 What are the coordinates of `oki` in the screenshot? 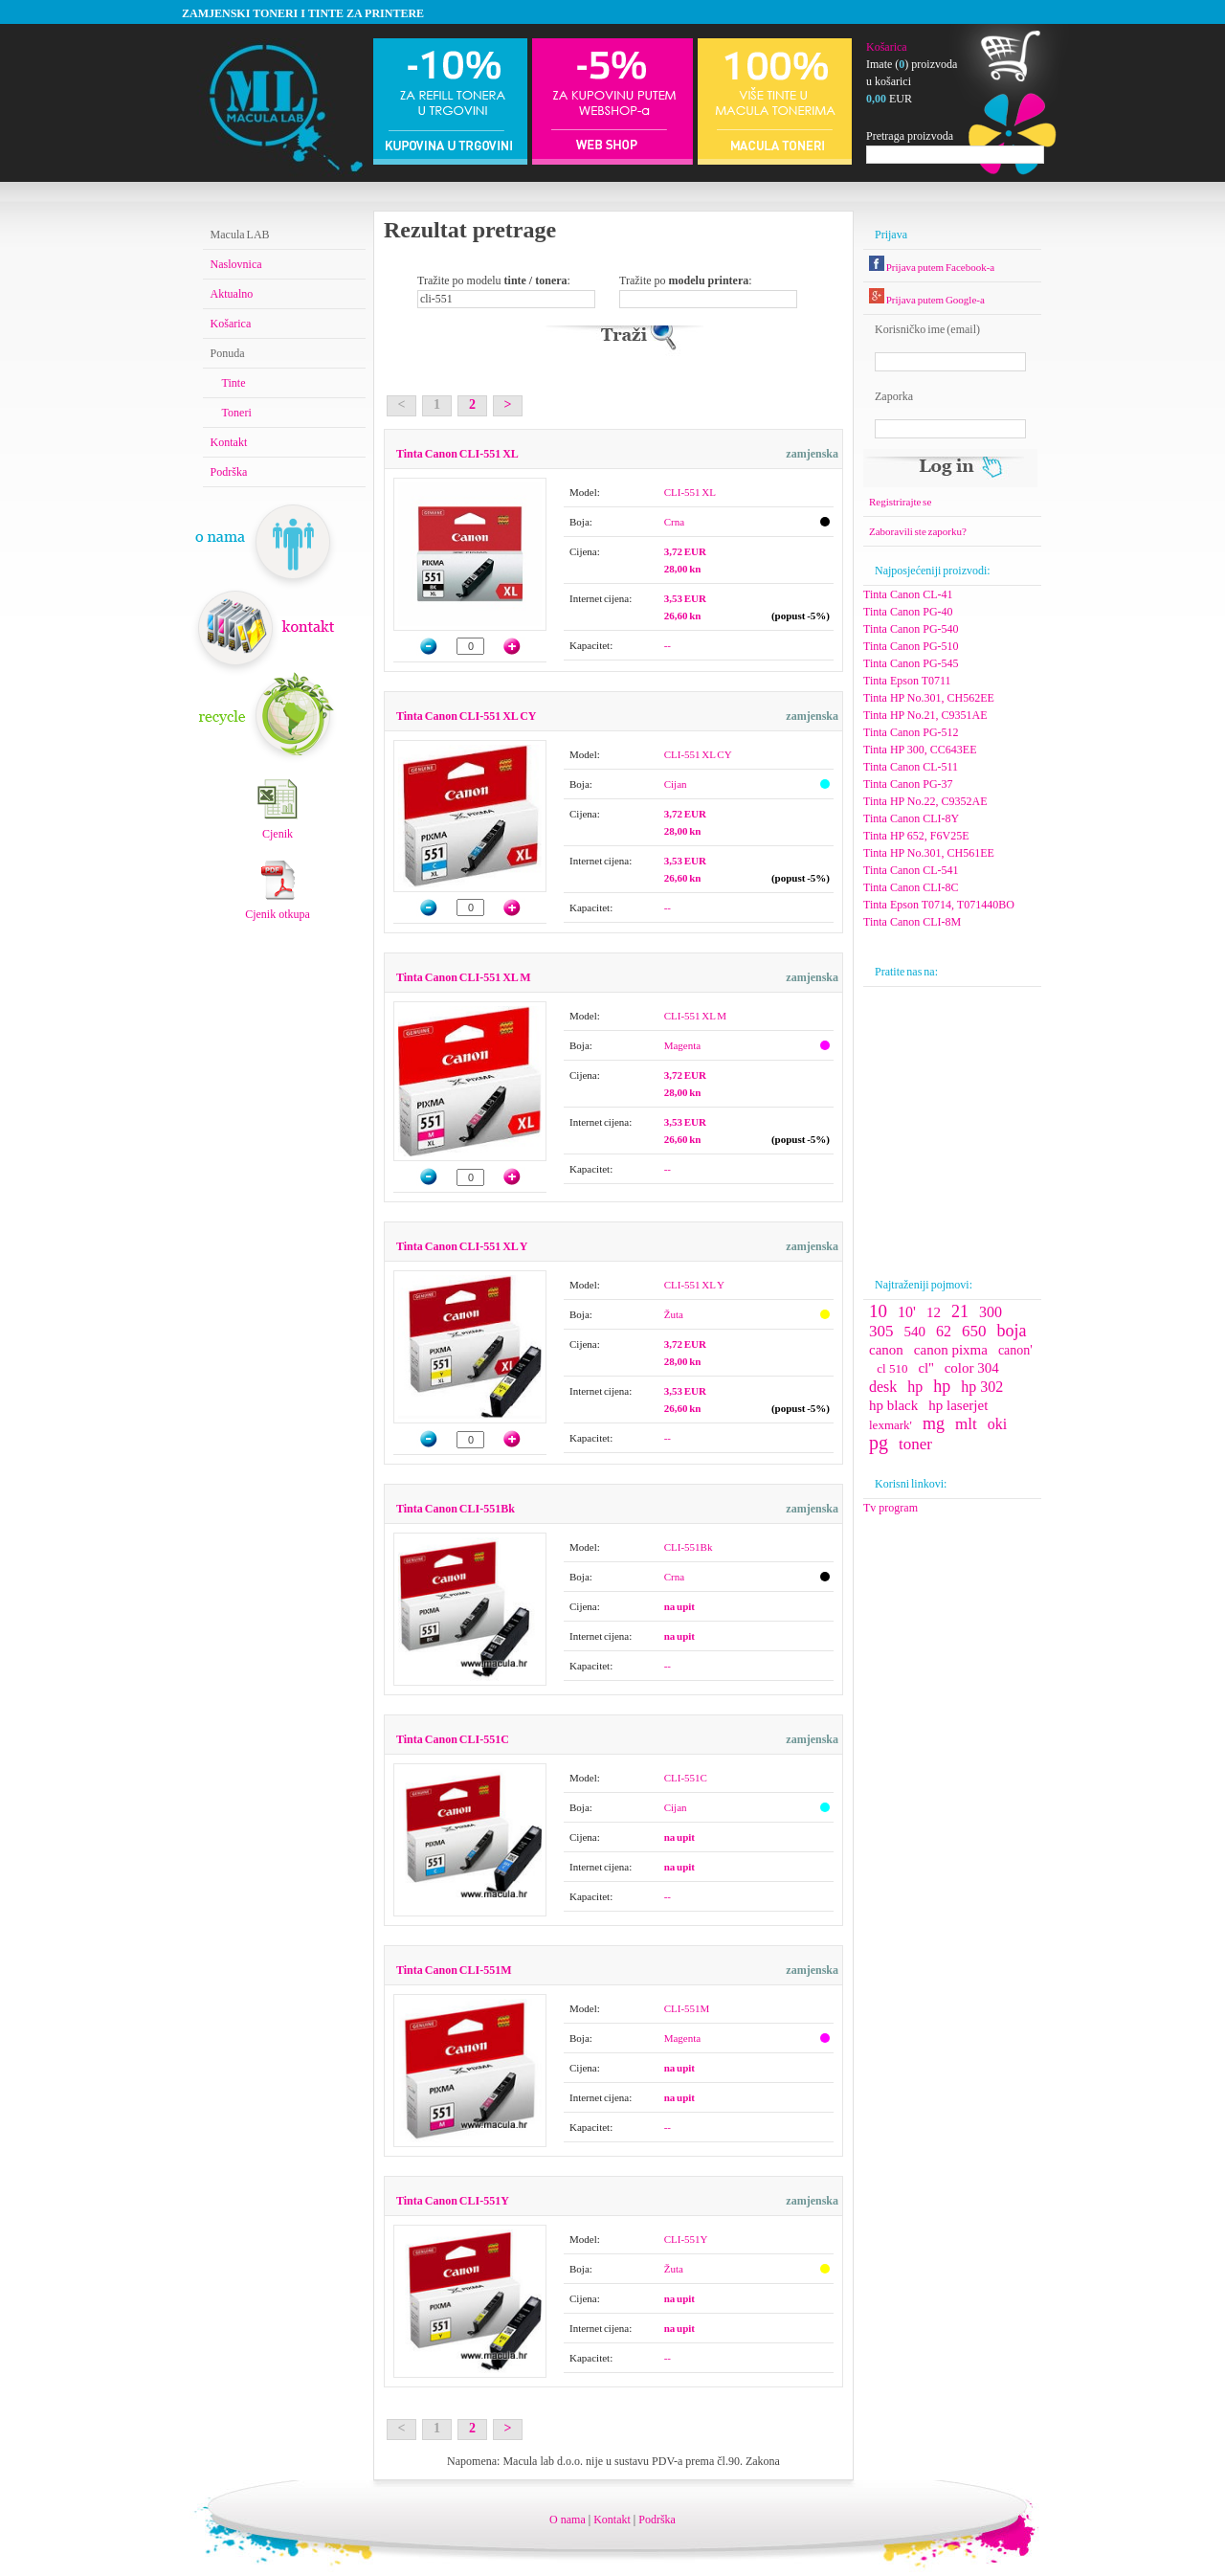 It's located at (997, 1424).